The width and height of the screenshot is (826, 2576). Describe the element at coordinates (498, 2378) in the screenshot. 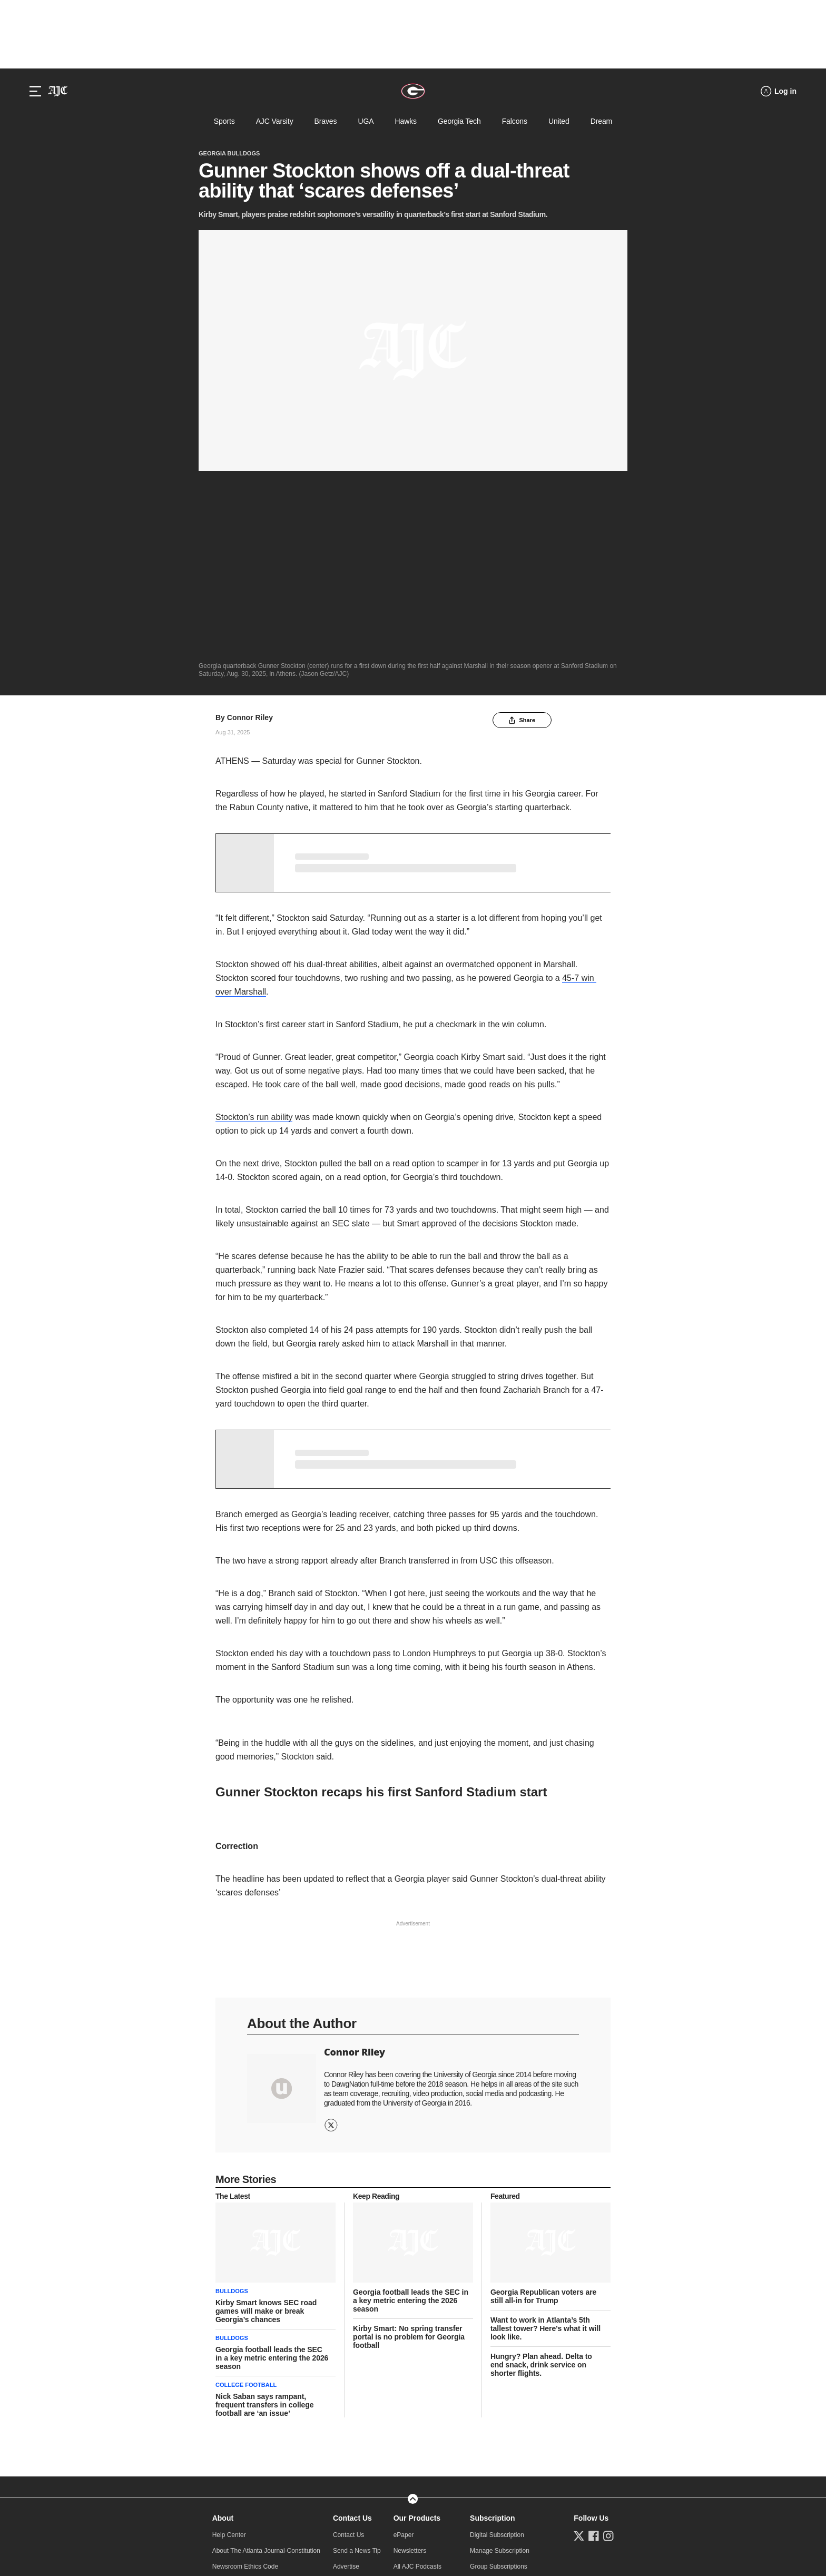

I see `Group Subscriptions` at that location.